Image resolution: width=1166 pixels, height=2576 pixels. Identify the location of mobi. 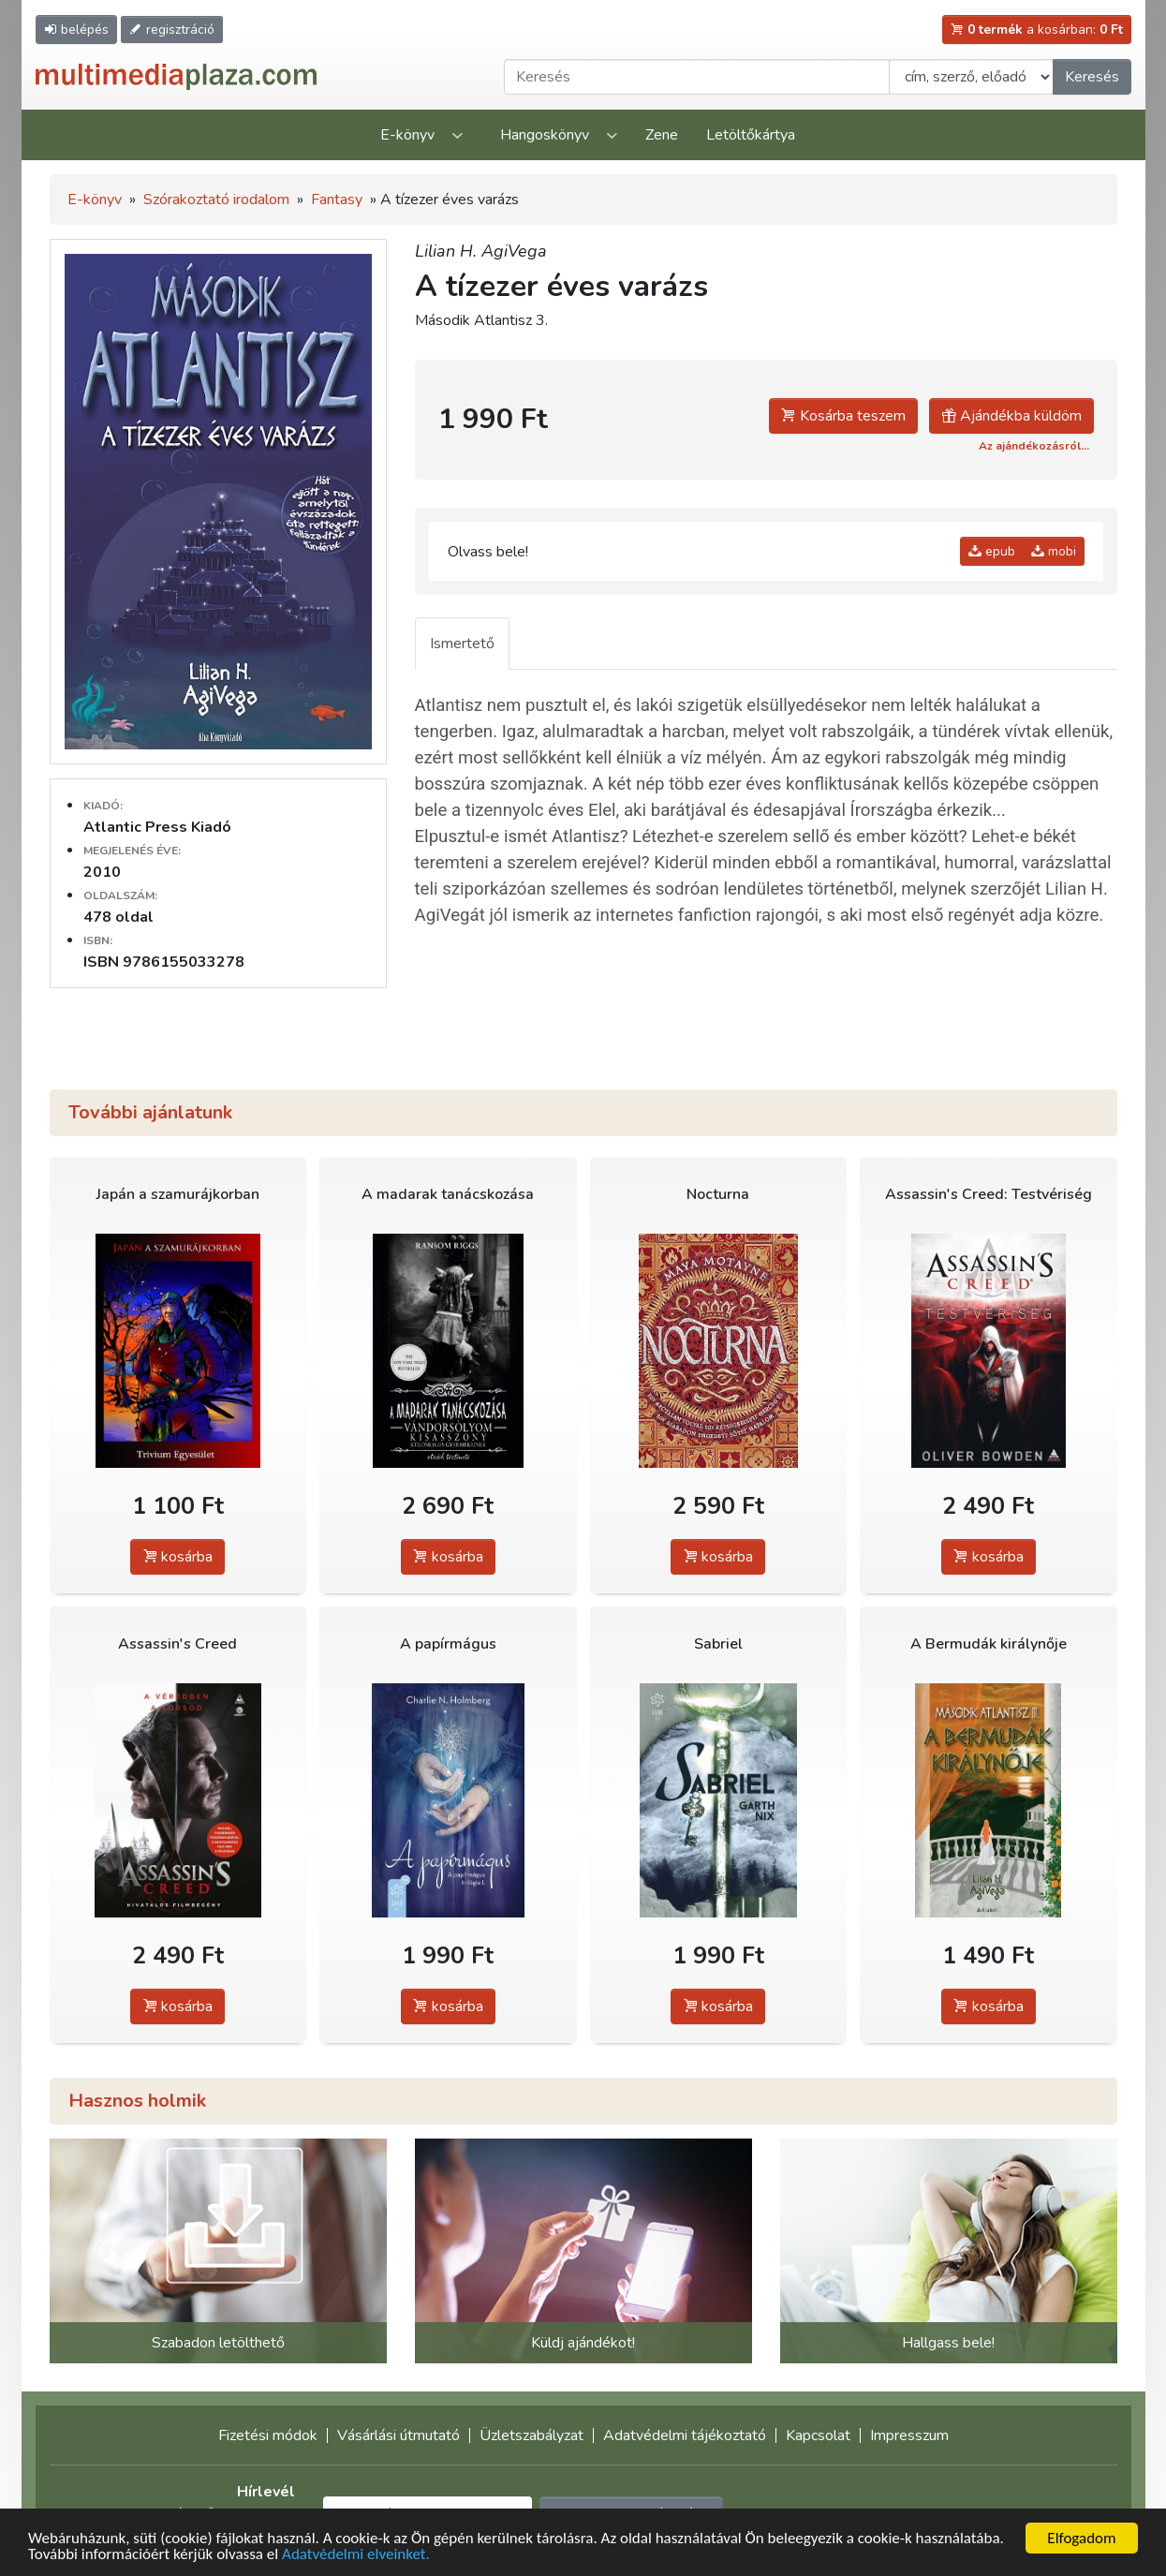
(1053, 551).